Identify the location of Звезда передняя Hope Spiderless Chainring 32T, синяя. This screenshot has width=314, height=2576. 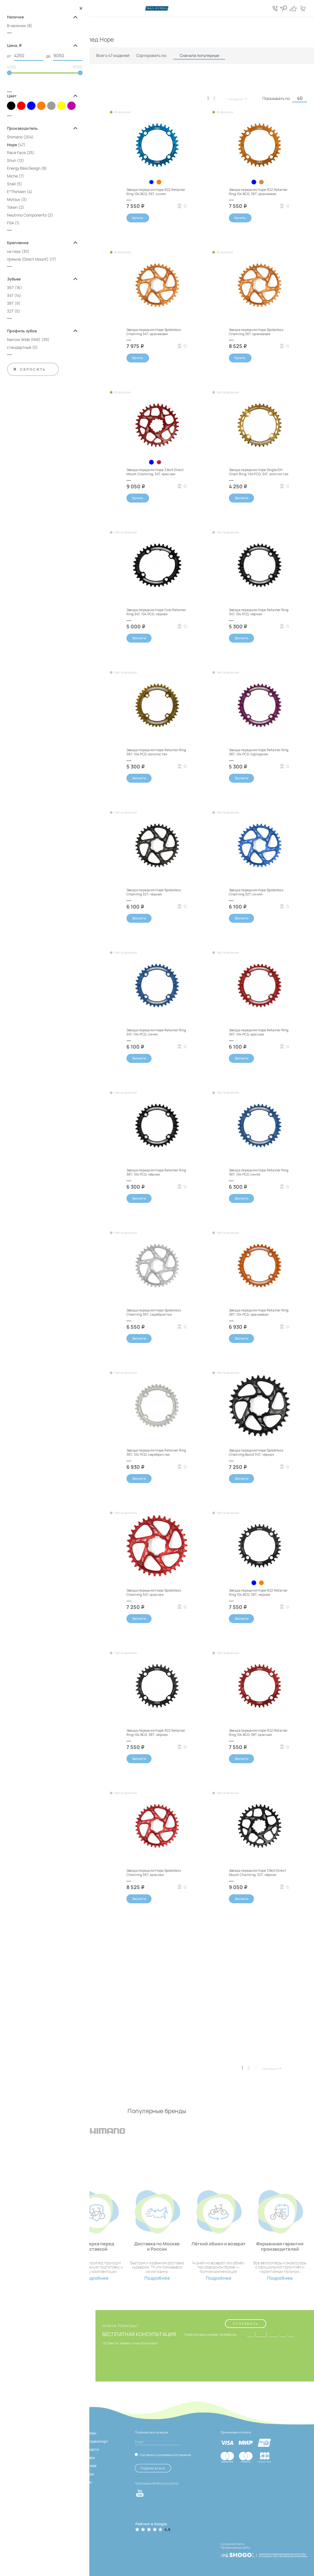
(256, 892).